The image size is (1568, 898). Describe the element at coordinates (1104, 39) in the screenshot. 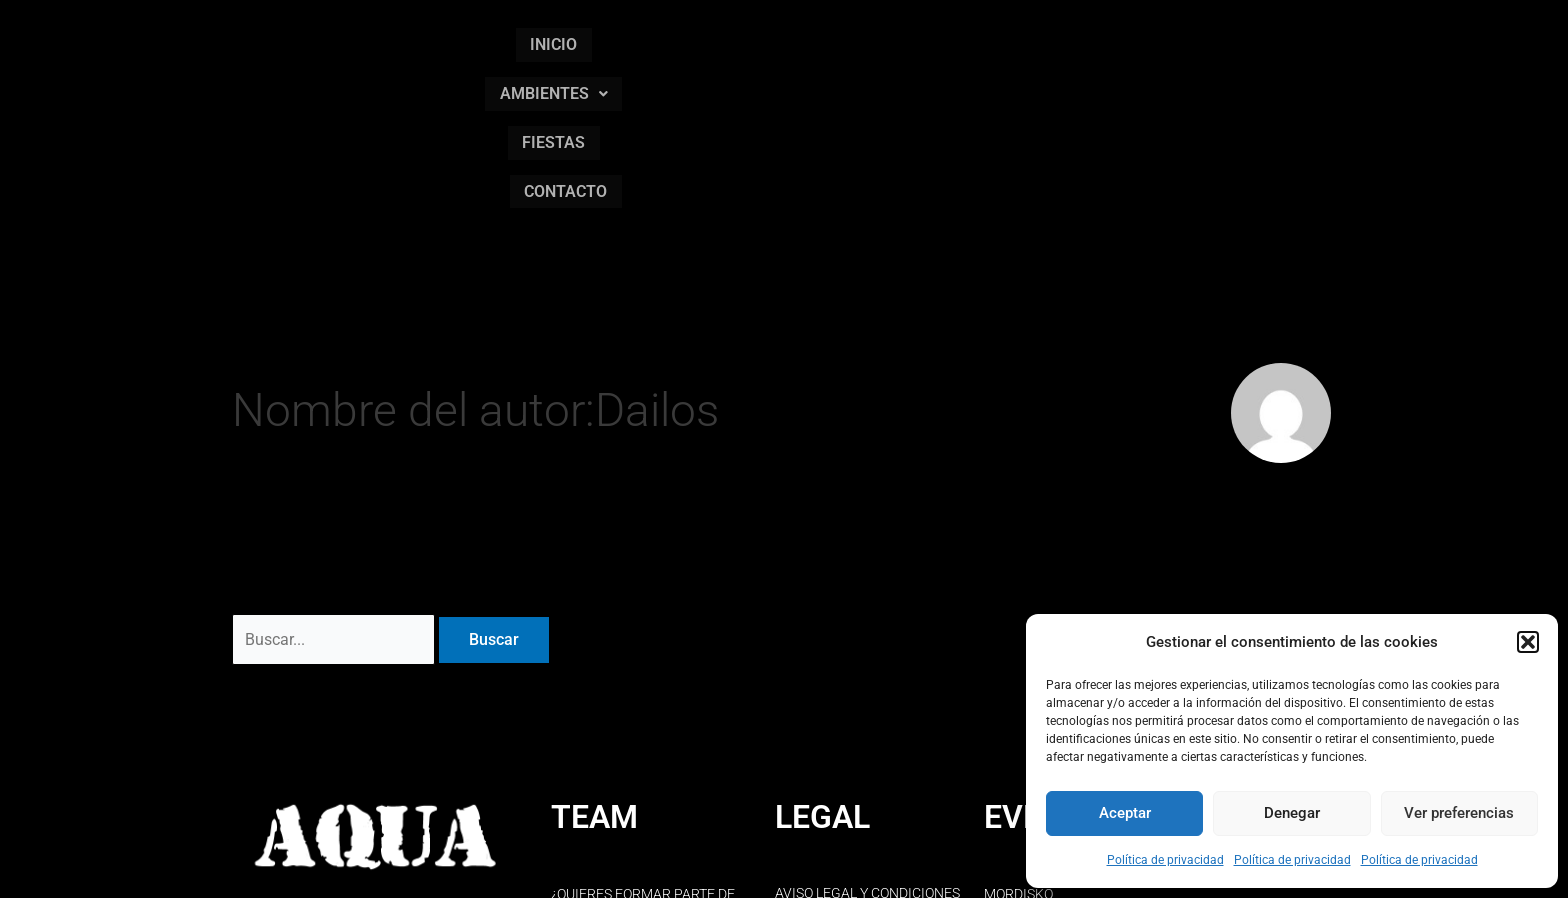

I see `CONTACTO` at that location.